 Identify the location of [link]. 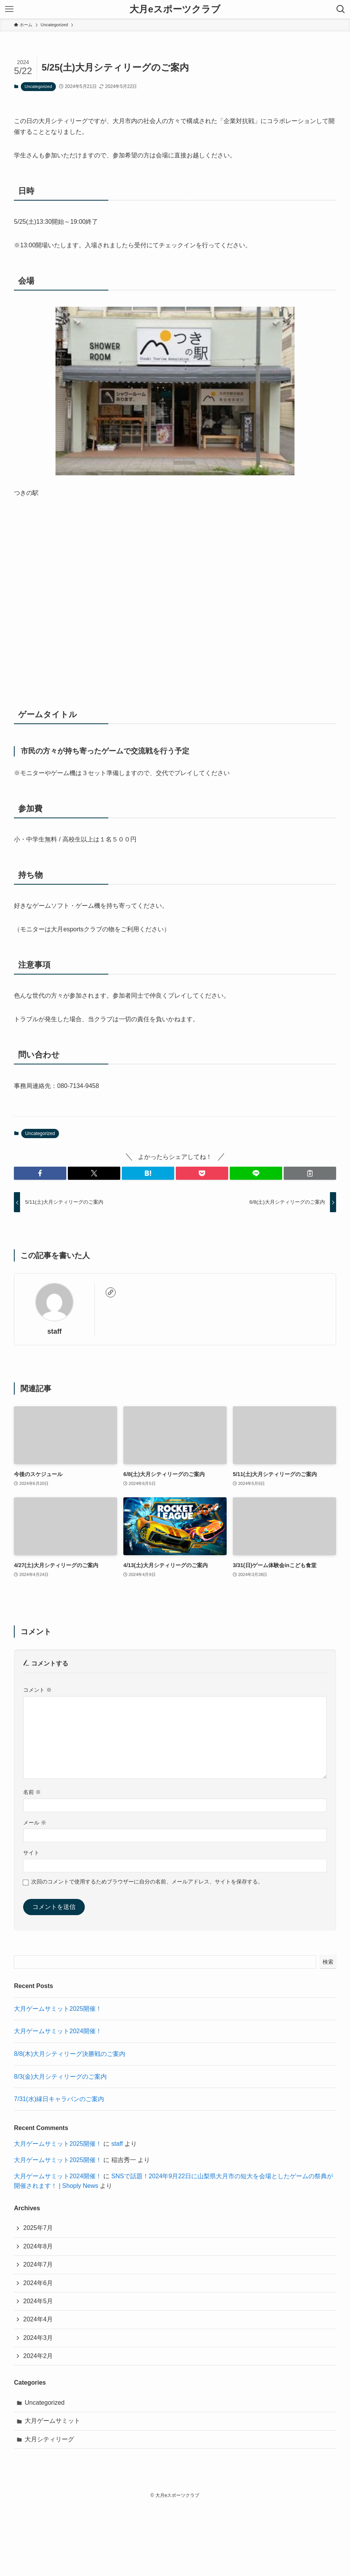
(111, 1292).